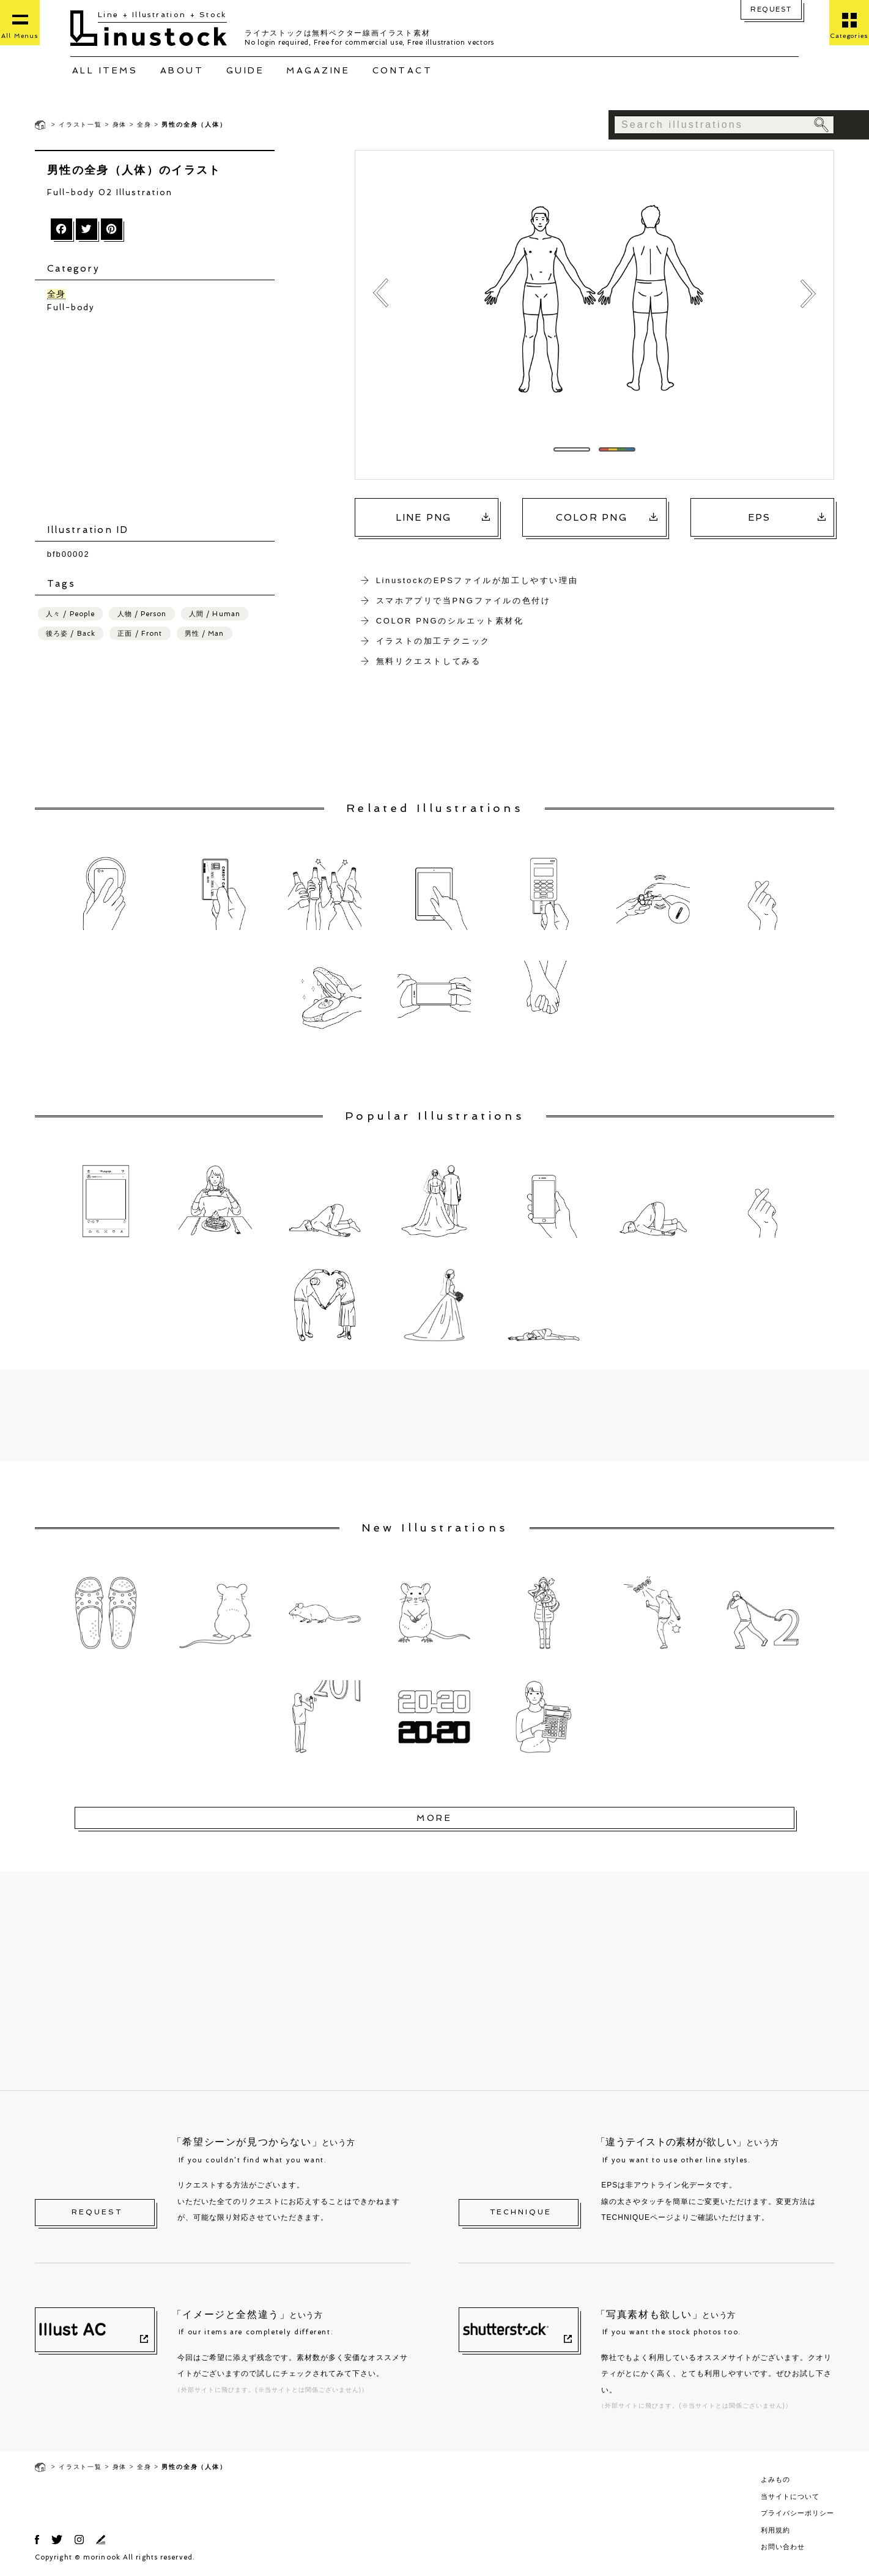  Describe the element at coordinates (797, 2513) in the screenshot. I see `プライバシーポリシー` at that location.